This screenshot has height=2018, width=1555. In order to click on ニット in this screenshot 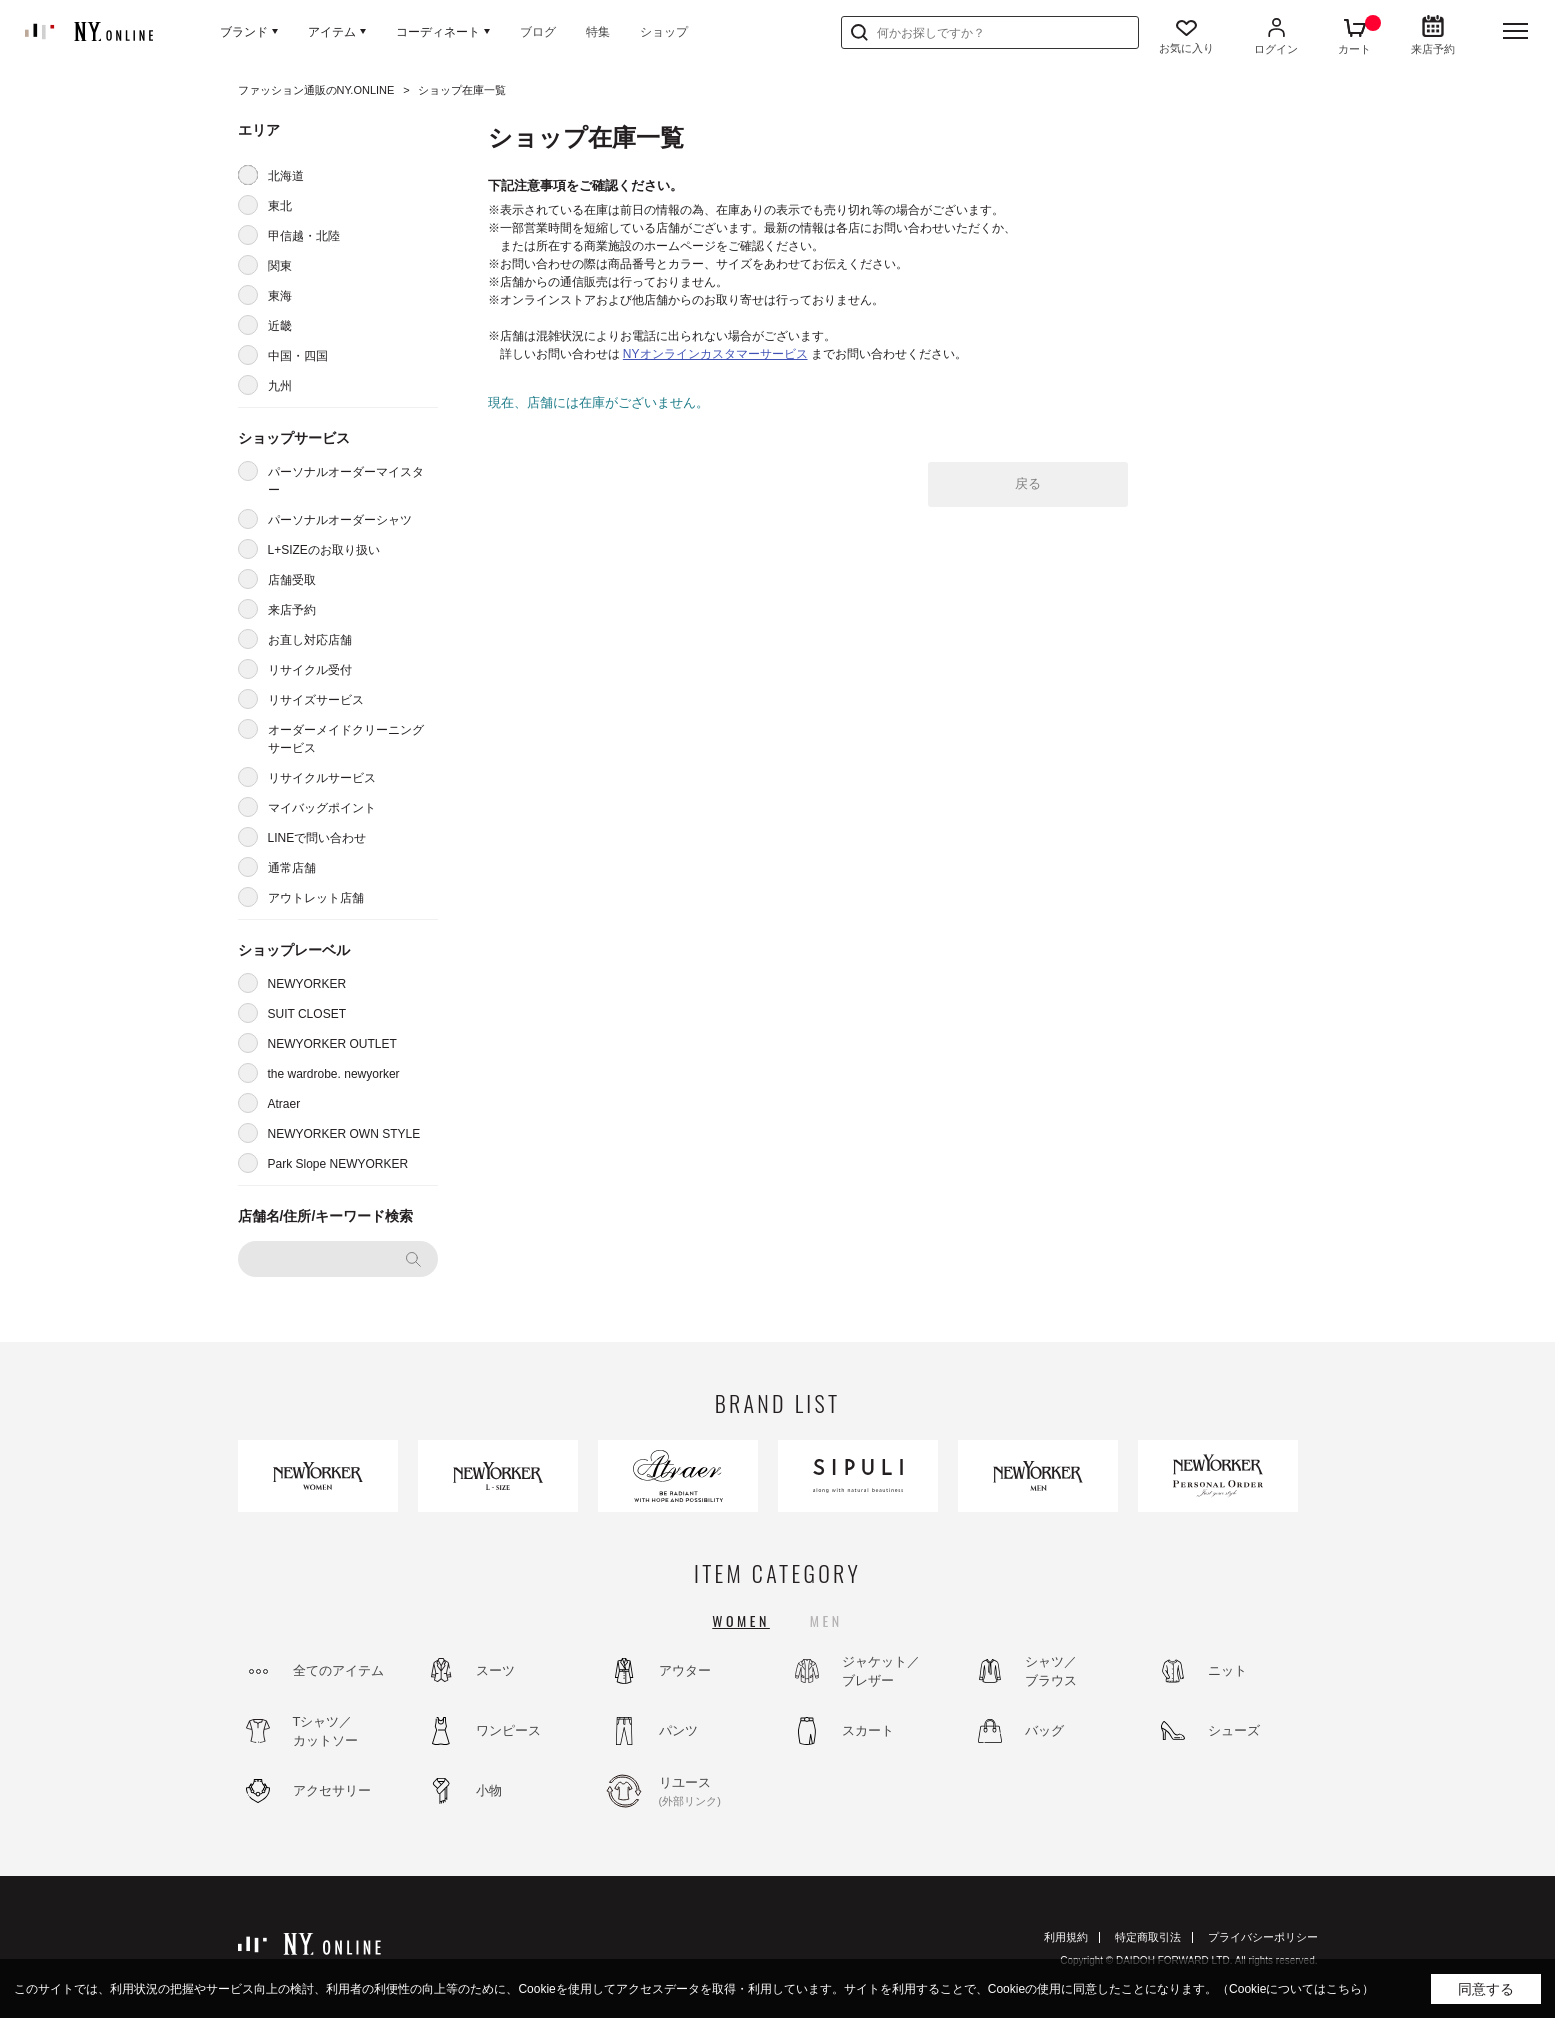, I will do `click(1227, 1670)`.